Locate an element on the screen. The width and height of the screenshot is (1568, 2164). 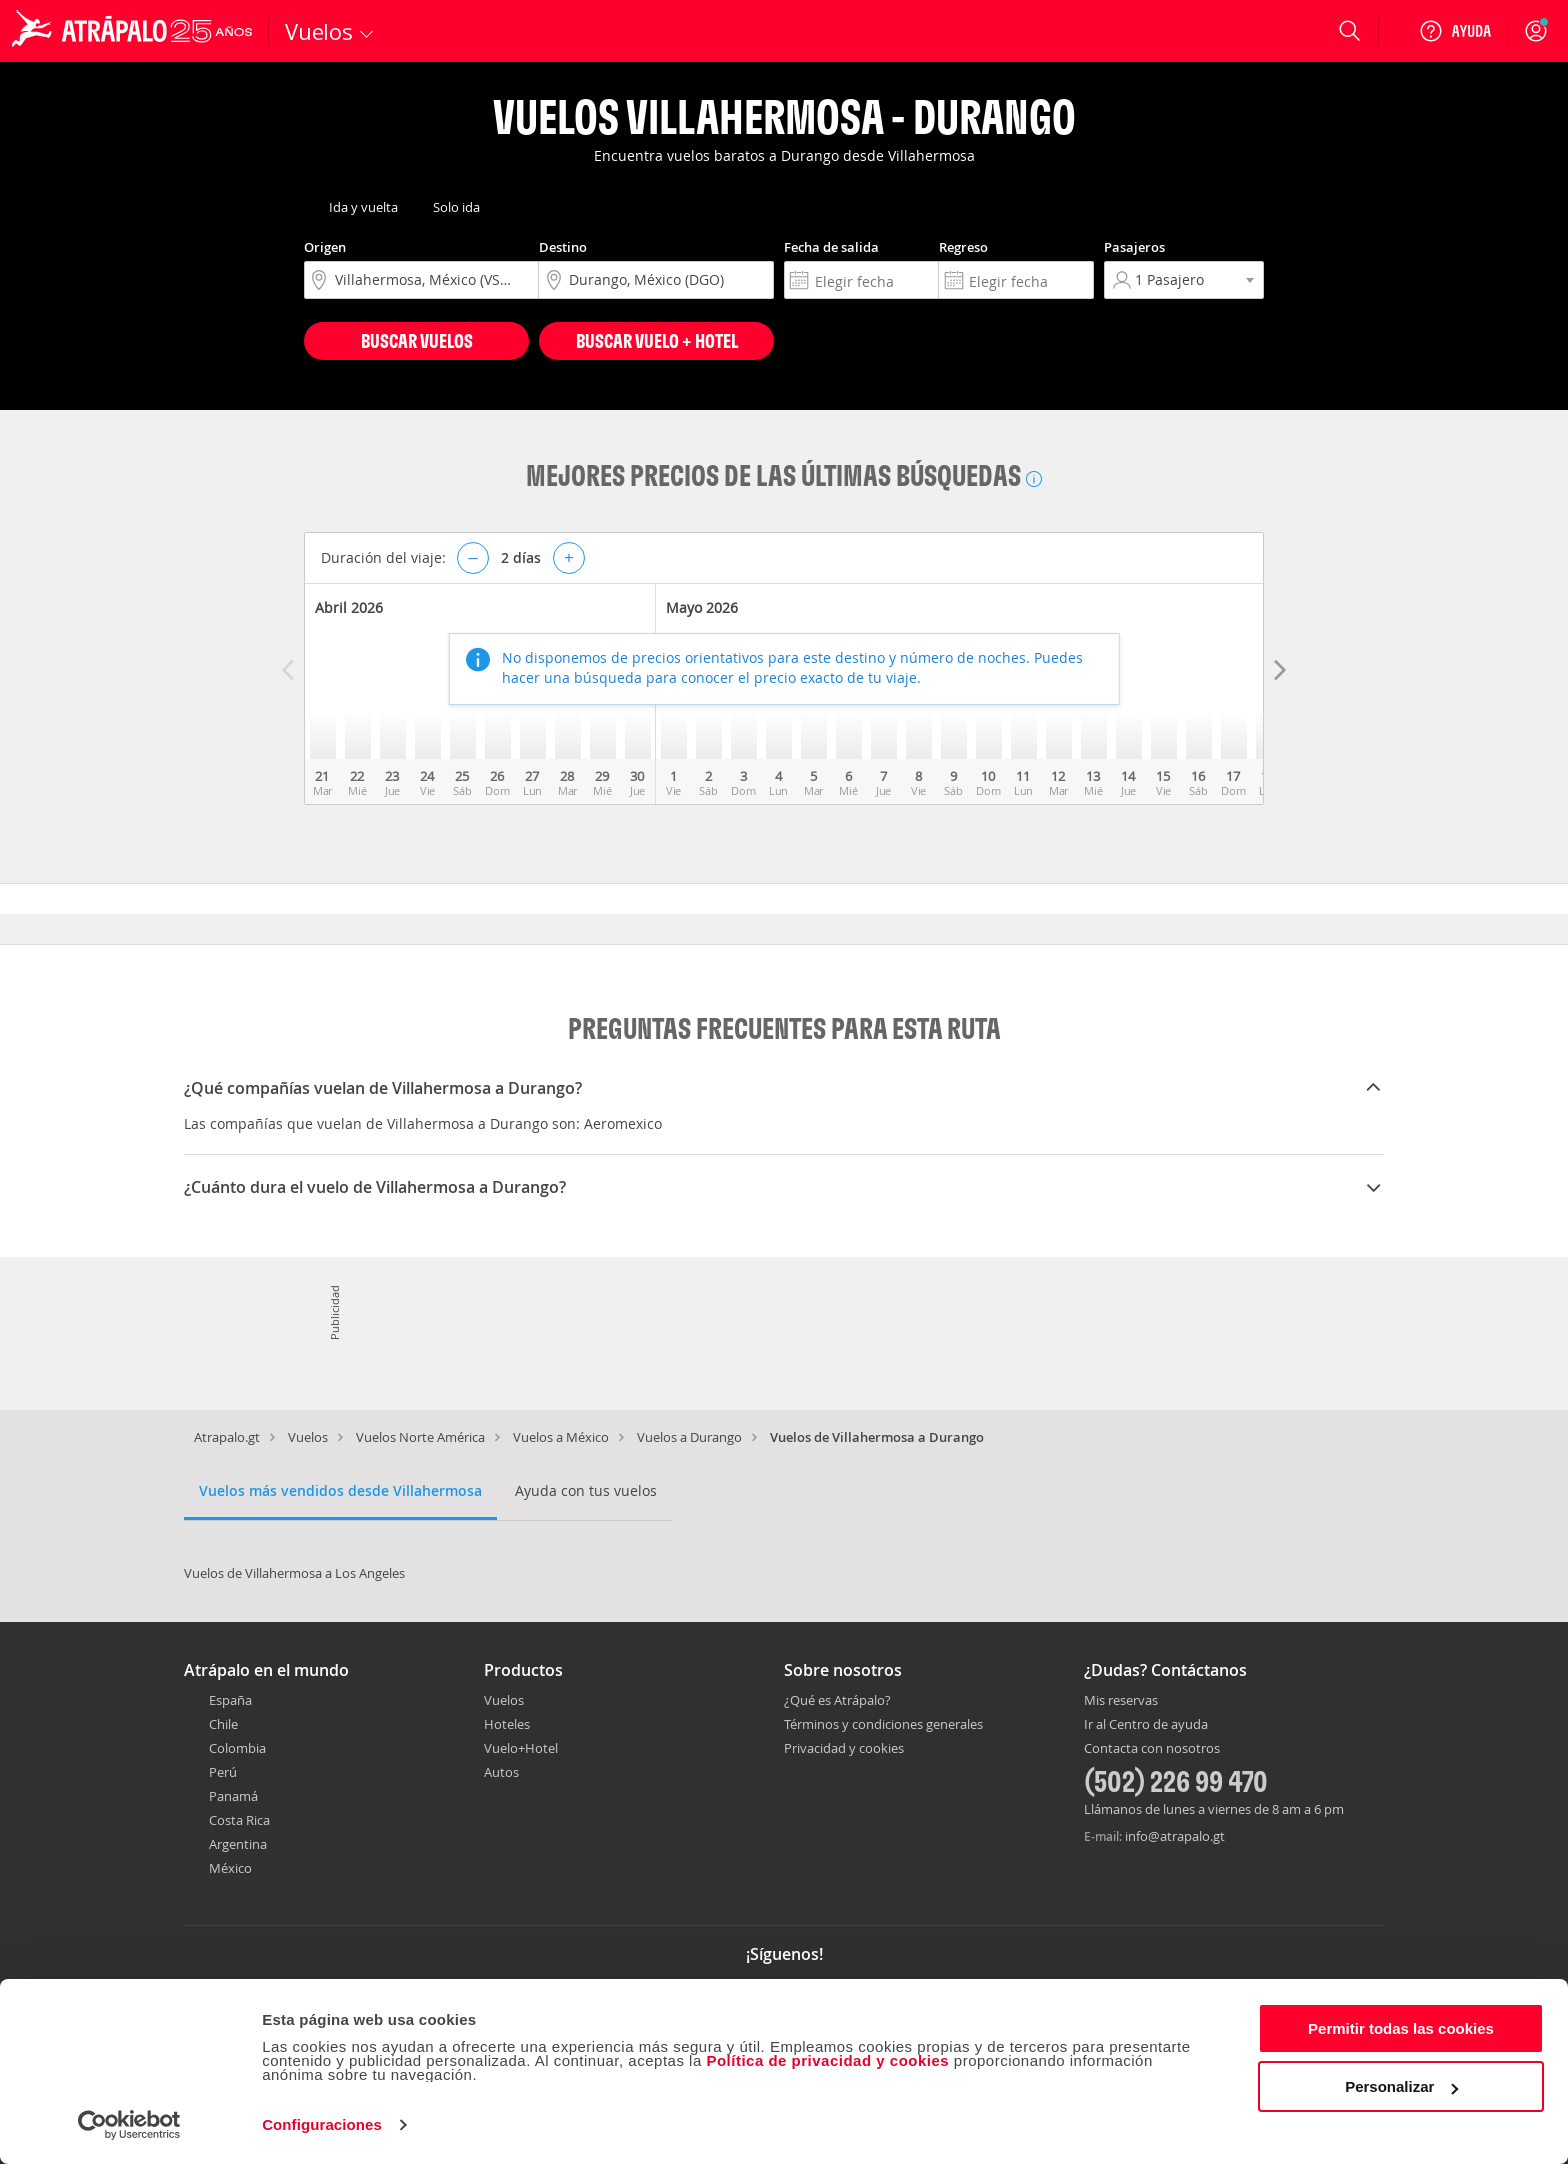
Chile is located at coordinates (223, 1724).